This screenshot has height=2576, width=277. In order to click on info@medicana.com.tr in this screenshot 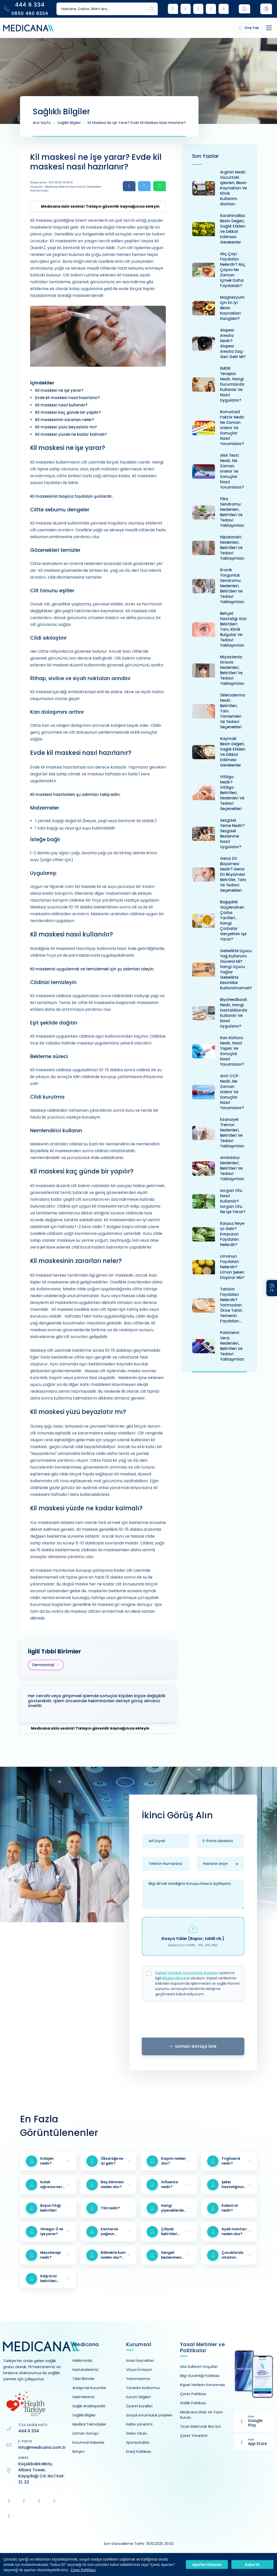, I will do `click(42, 2447)`.